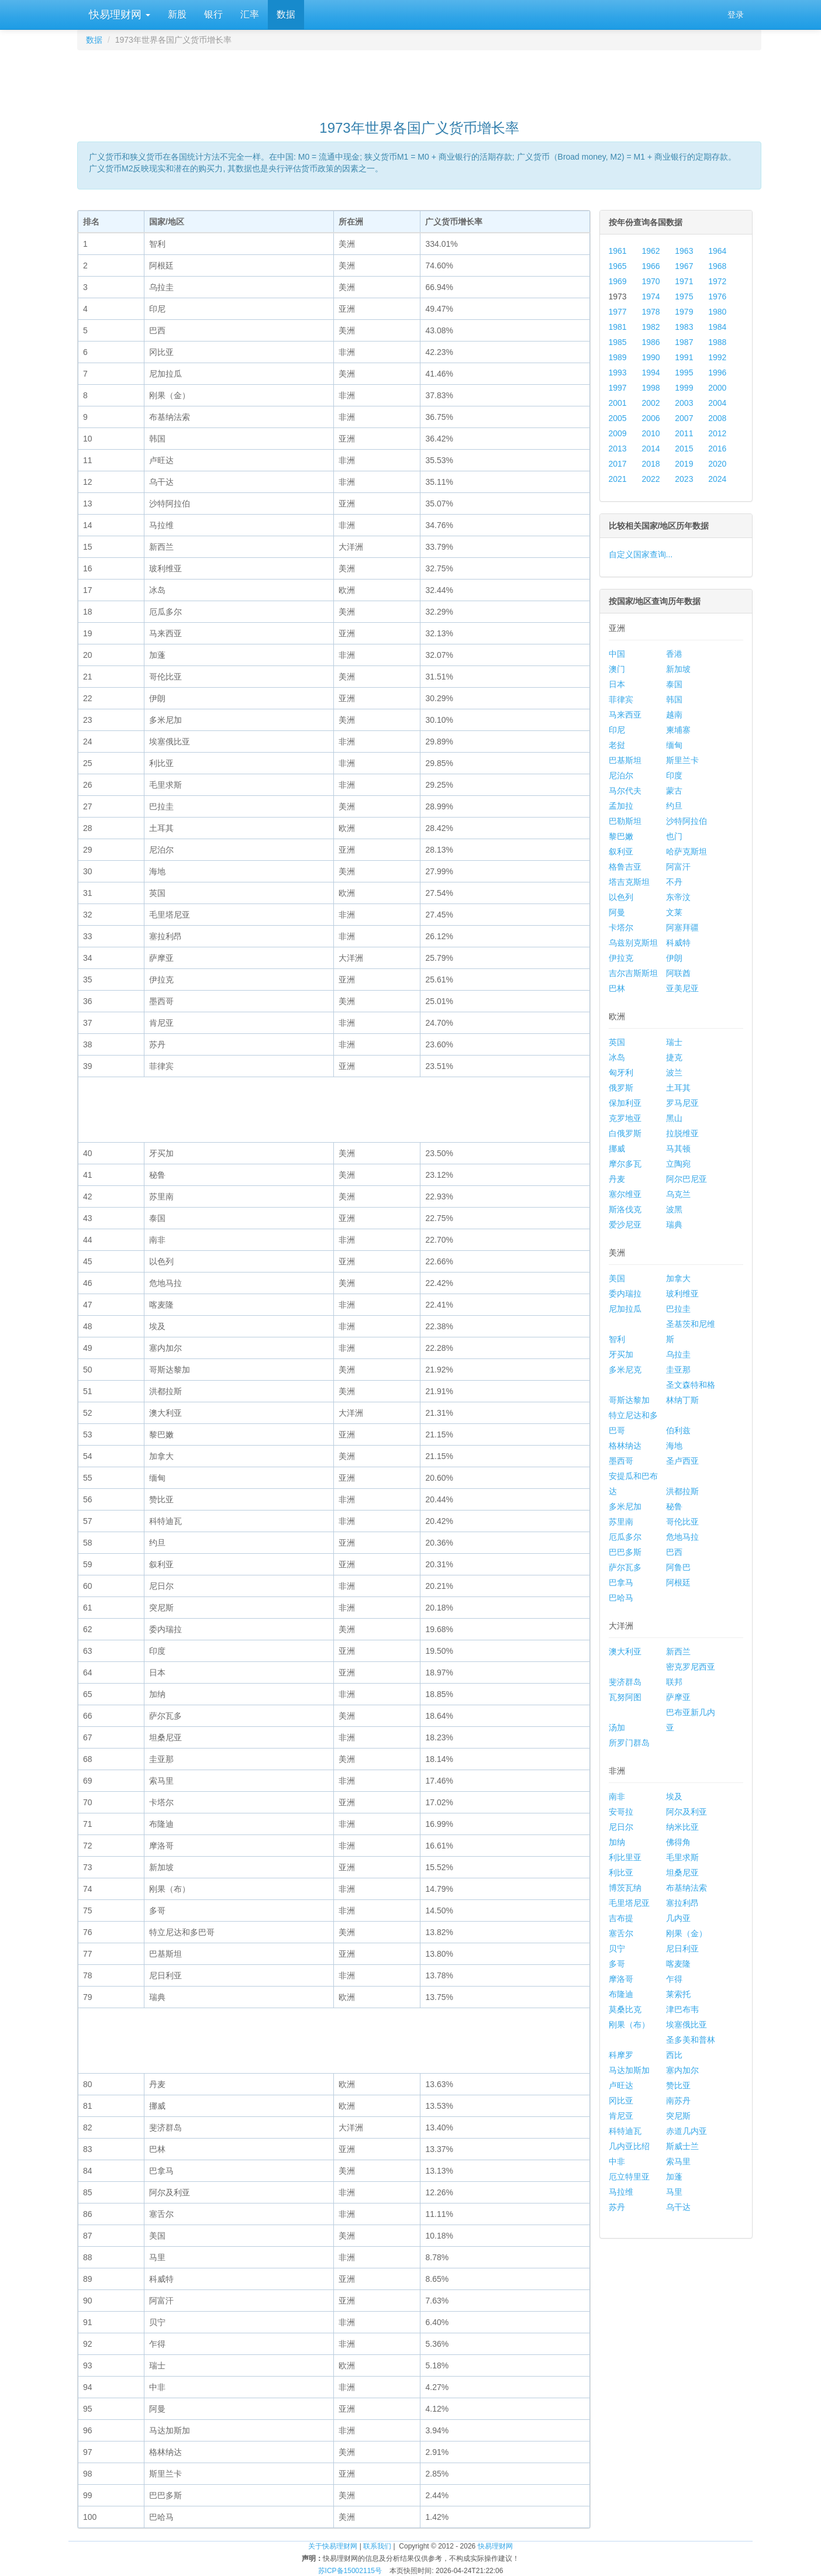  I want to click on 乌拉圭, so click(678, 1354).